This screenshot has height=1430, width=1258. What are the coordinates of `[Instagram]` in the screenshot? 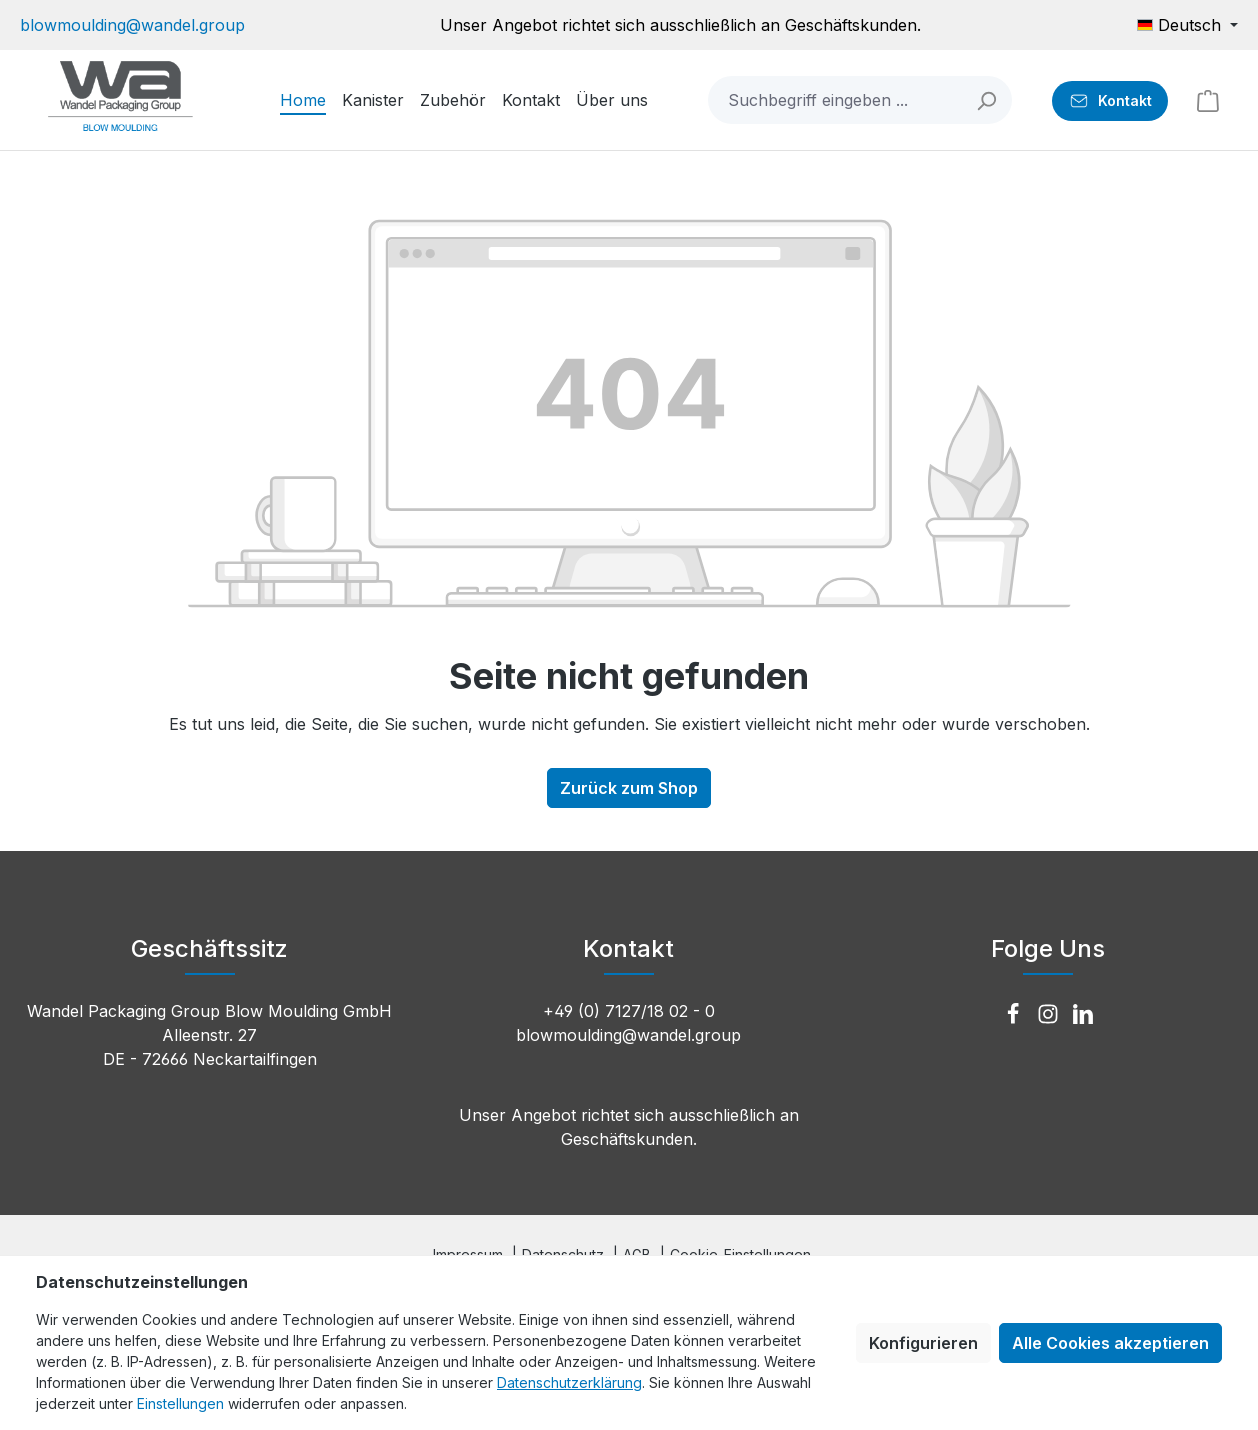 It's located at (1050, 1015).